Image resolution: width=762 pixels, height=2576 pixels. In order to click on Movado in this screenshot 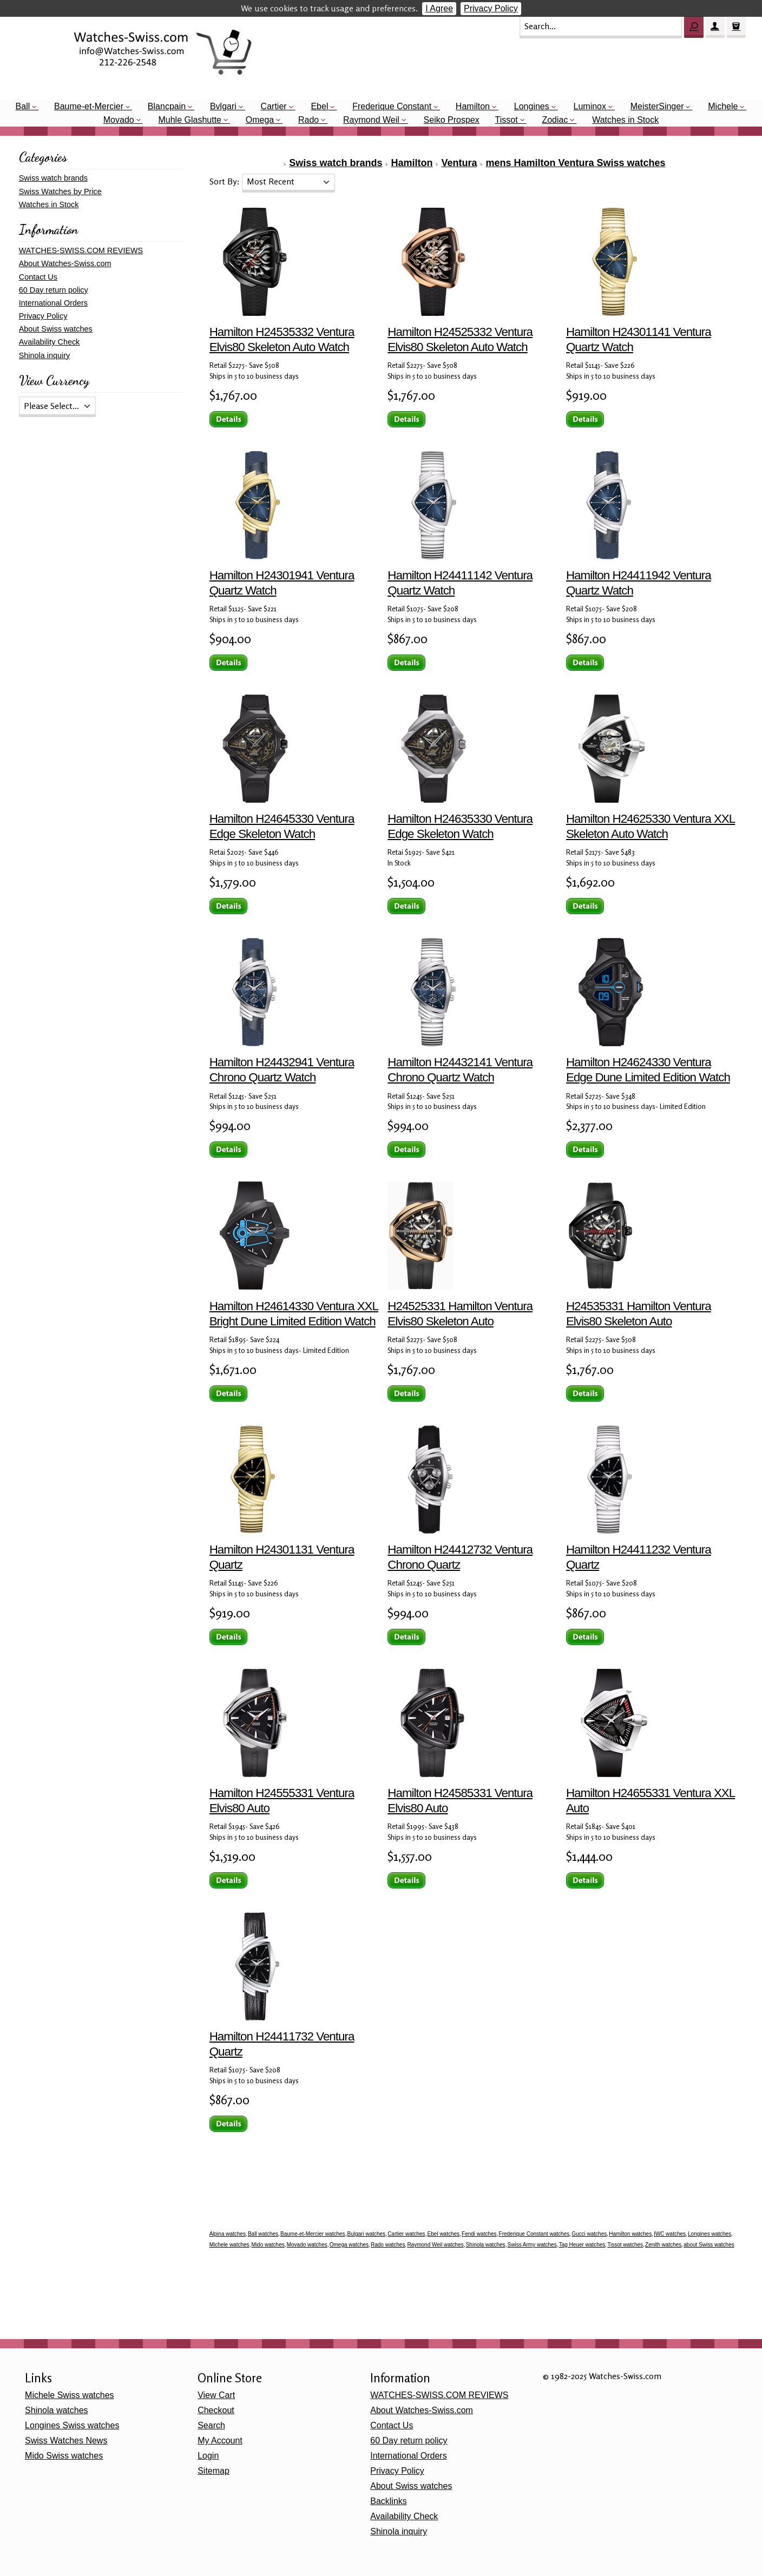, I will do `click(118, 119)`.